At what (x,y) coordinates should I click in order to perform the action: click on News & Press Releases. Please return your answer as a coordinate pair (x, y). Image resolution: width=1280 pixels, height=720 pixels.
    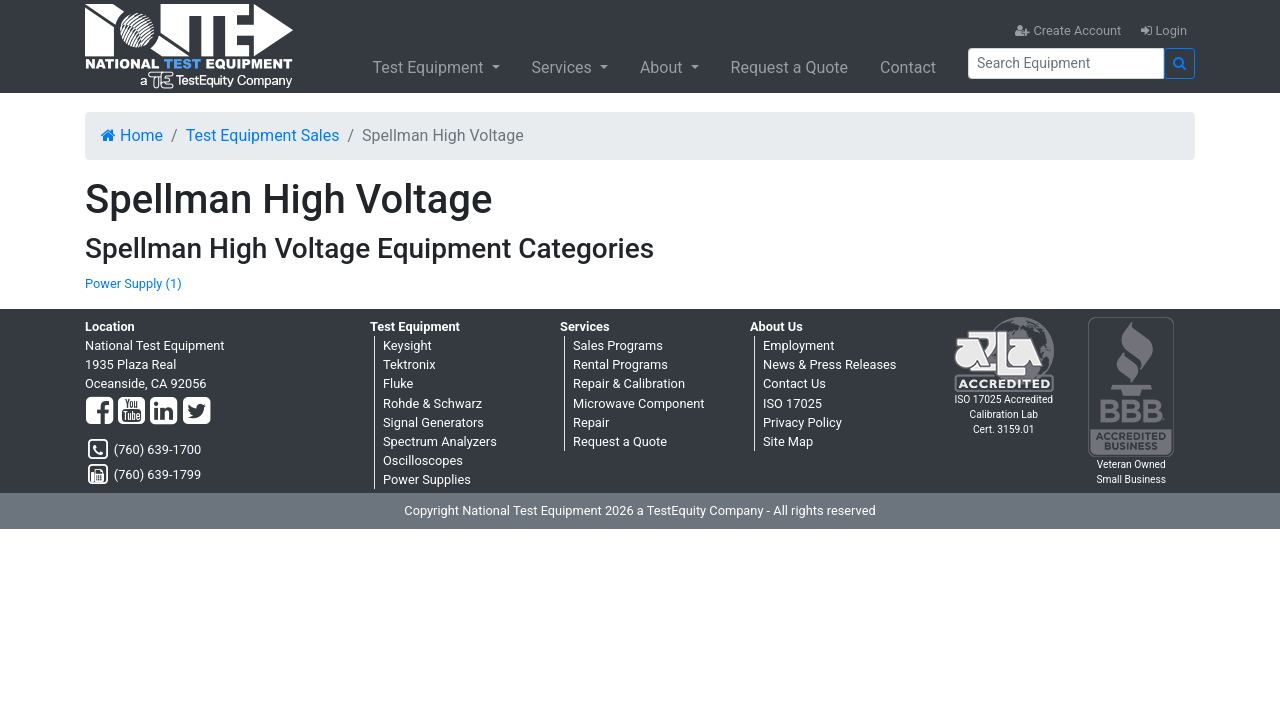
    Looking at the image, I should click on (829, 364).